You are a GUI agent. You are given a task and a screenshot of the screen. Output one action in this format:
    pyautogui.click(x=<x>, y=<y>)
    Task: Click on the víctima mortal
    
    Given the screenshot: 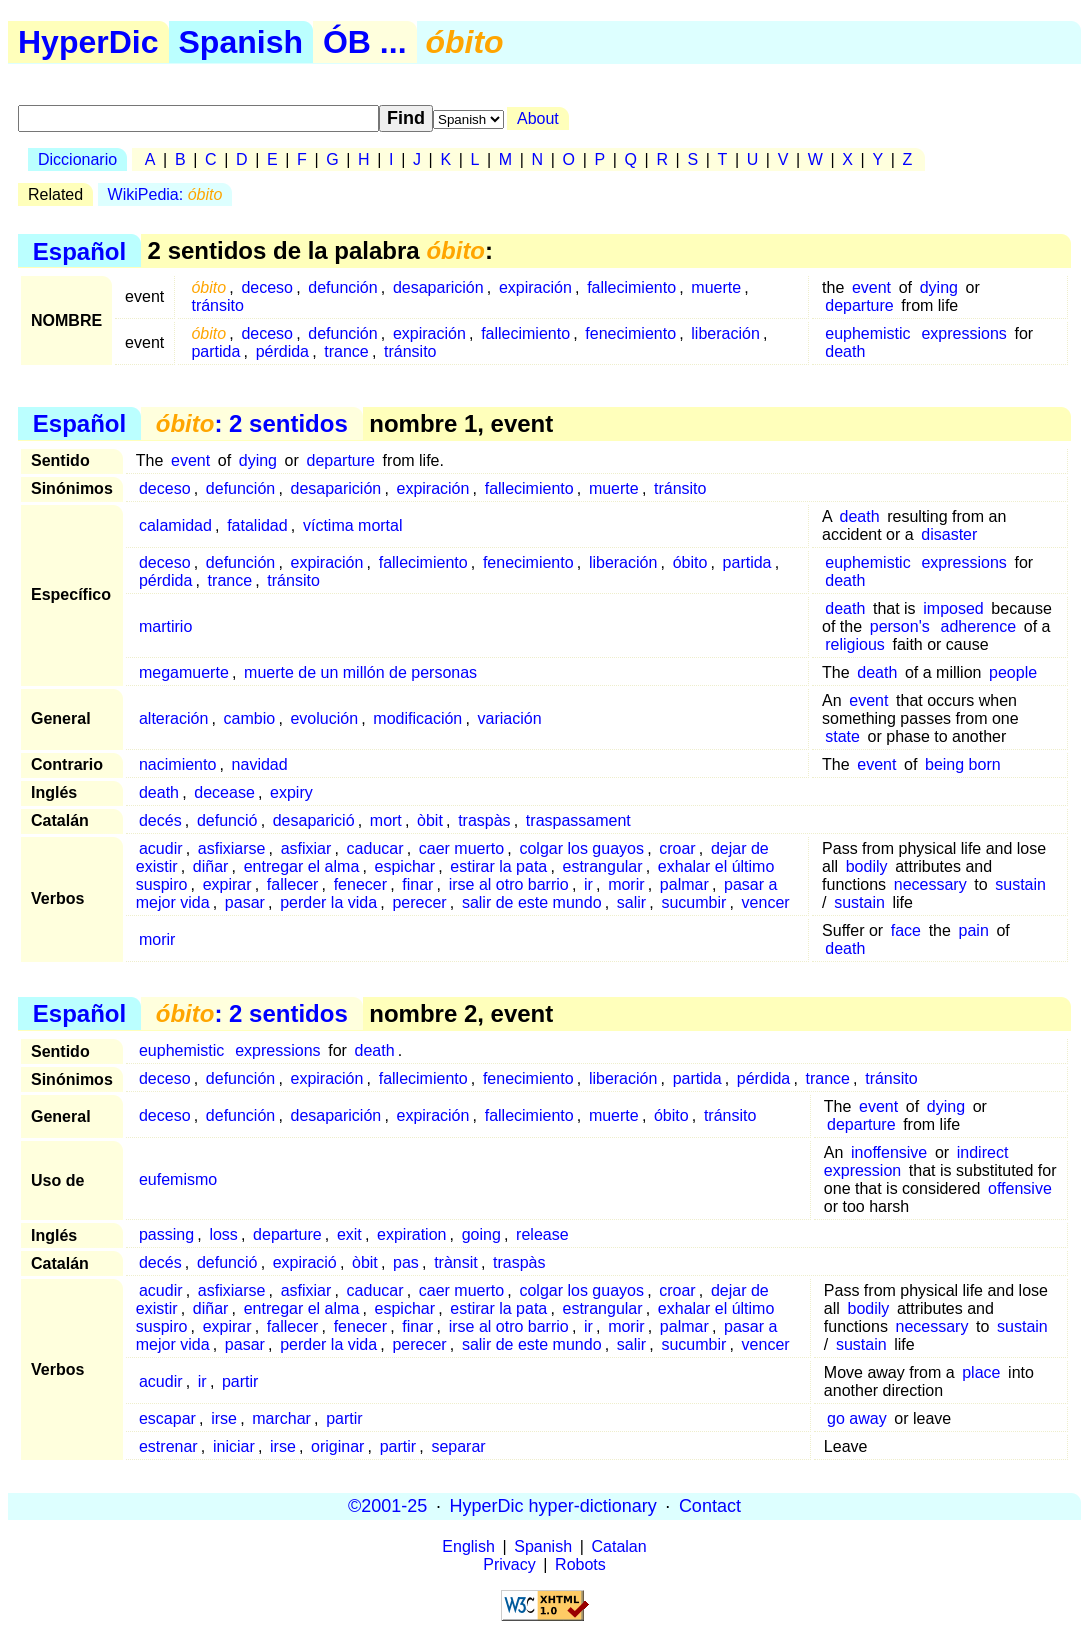 What is the action you would take?
    pyautogui.click(x=353, y=525)
    